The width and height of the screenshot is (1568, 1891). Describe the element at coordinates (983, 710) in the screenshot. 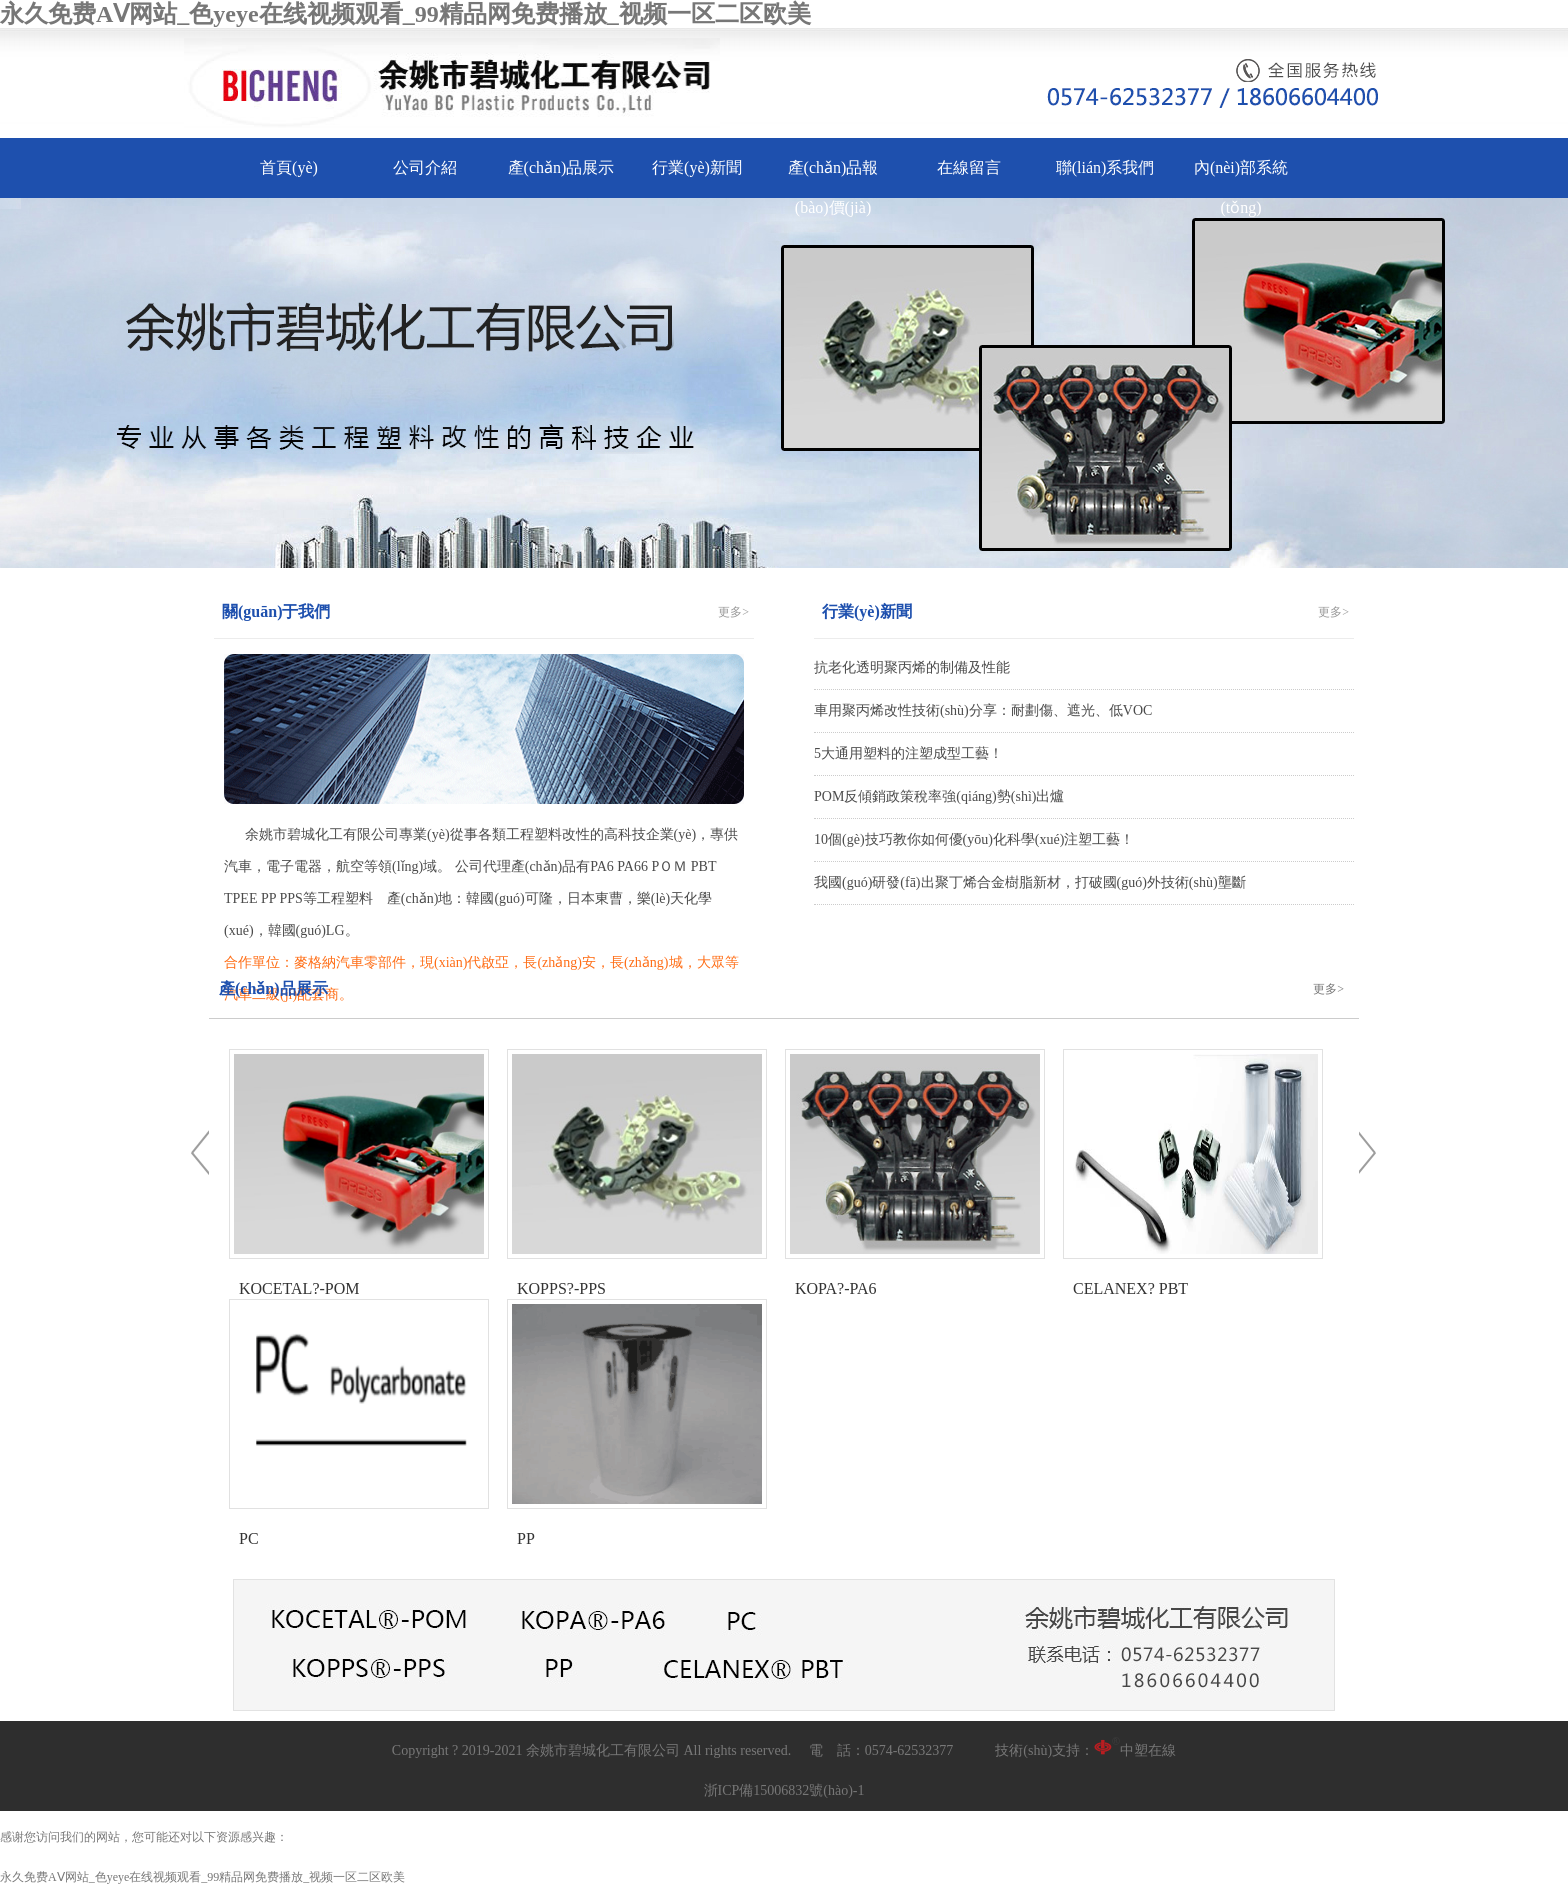

I see `車用聚丙烯改性技術(shù)分享：耐劃傷、遮光、低VOC` at that location.